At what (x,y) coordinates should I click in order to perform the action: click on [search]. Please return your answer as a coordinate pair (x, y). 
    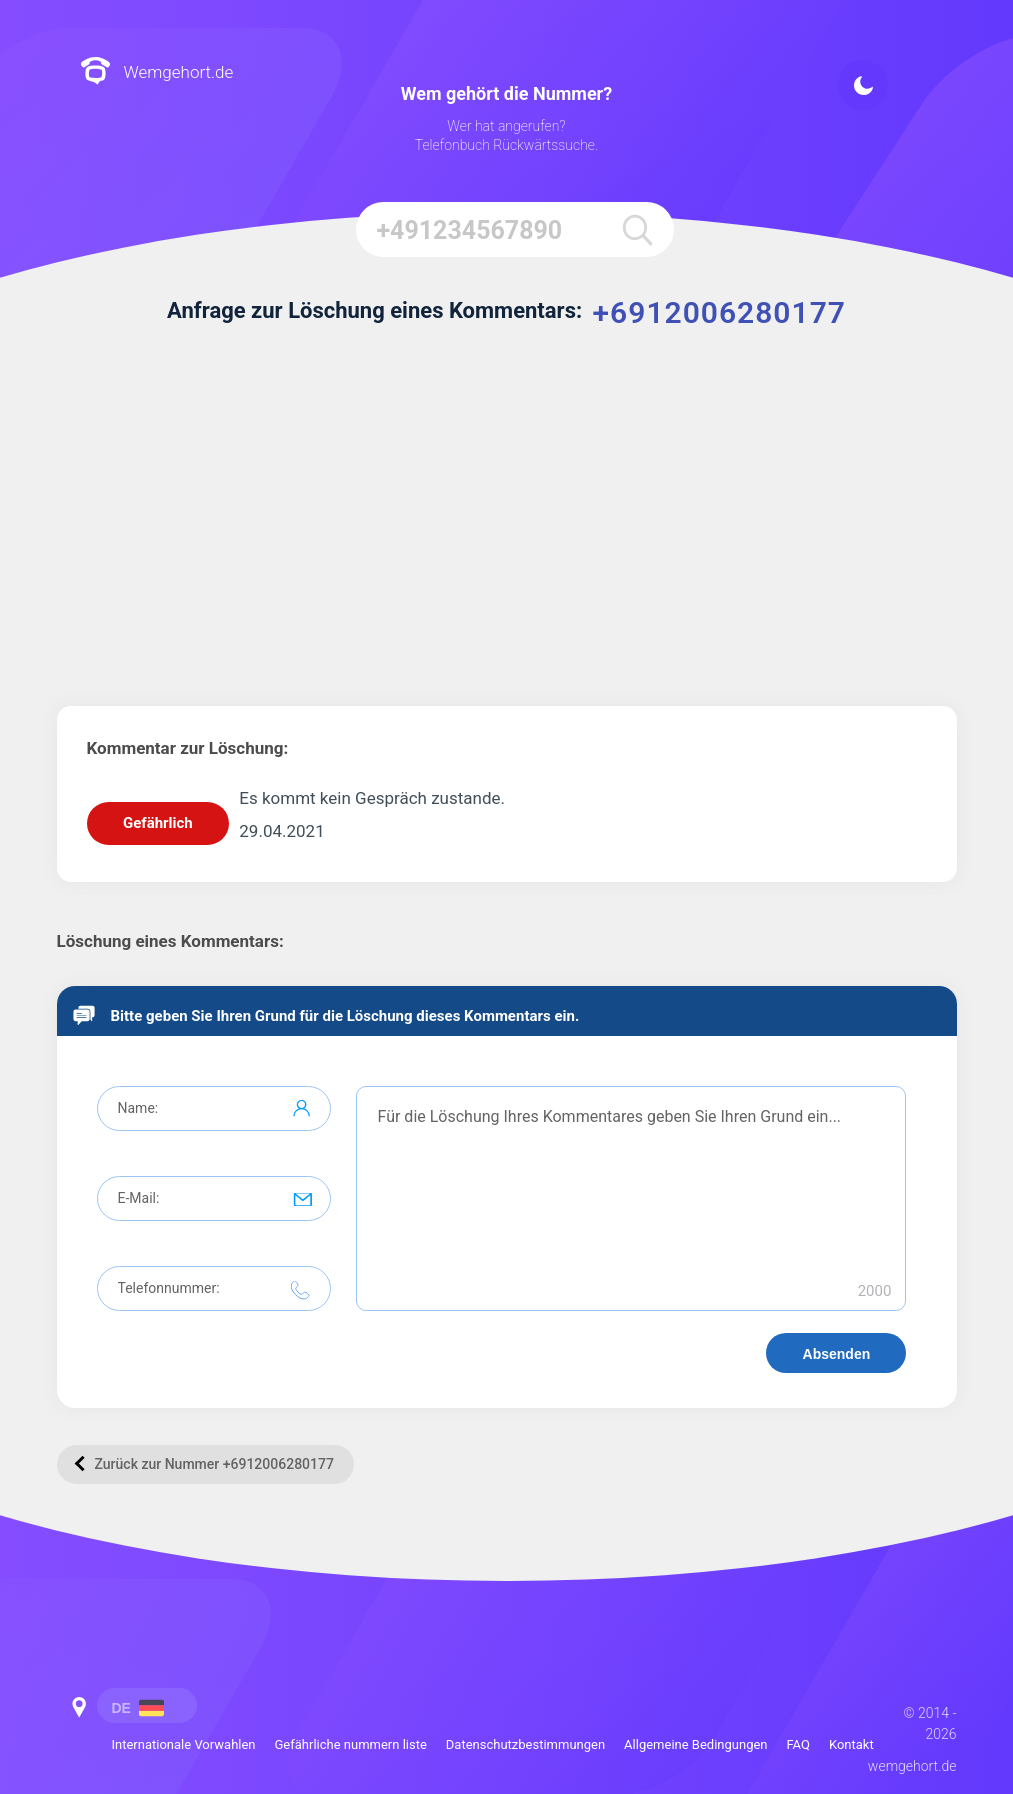
    Looking at the image, I should click on (636, 229).